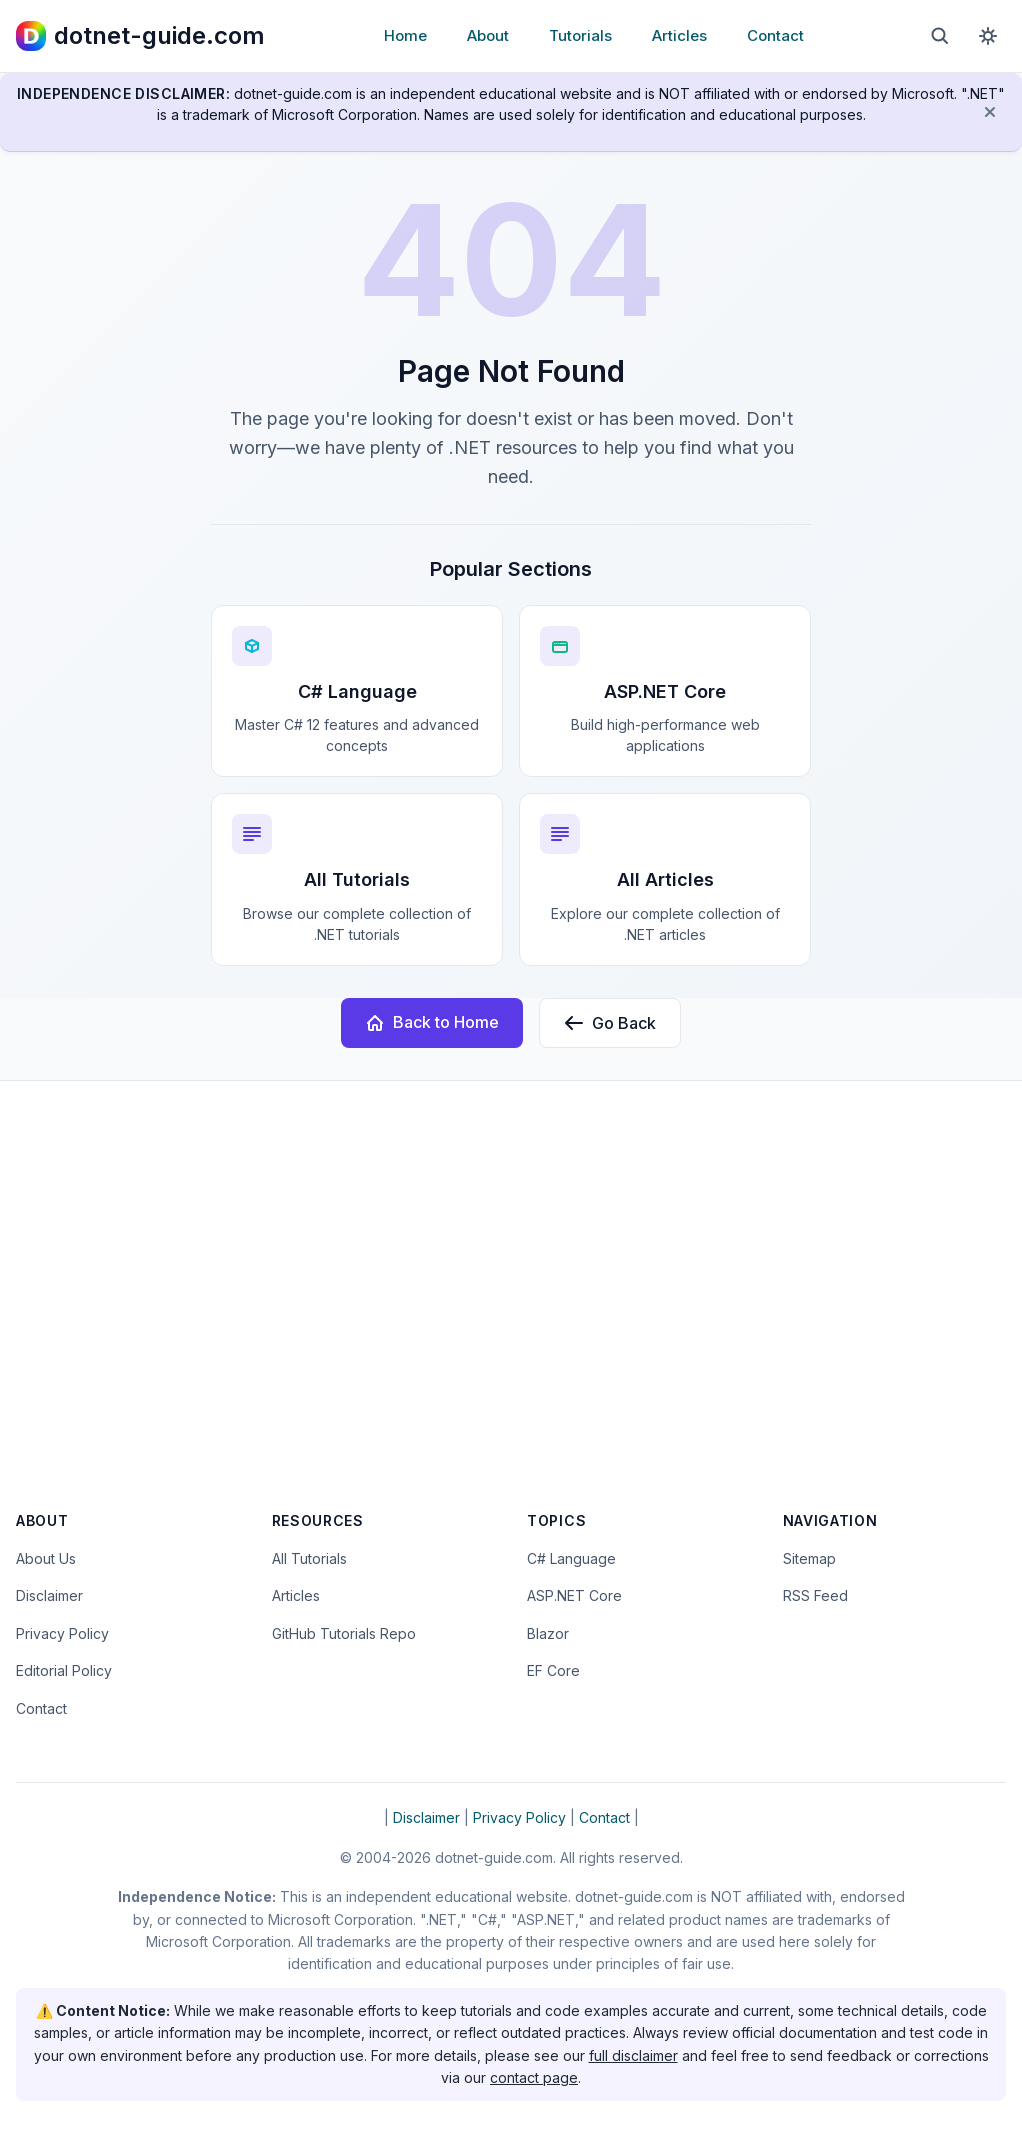 This screenshot has width=1022, height=2149. I want to click on RSS Feed, so click(815, 1595).